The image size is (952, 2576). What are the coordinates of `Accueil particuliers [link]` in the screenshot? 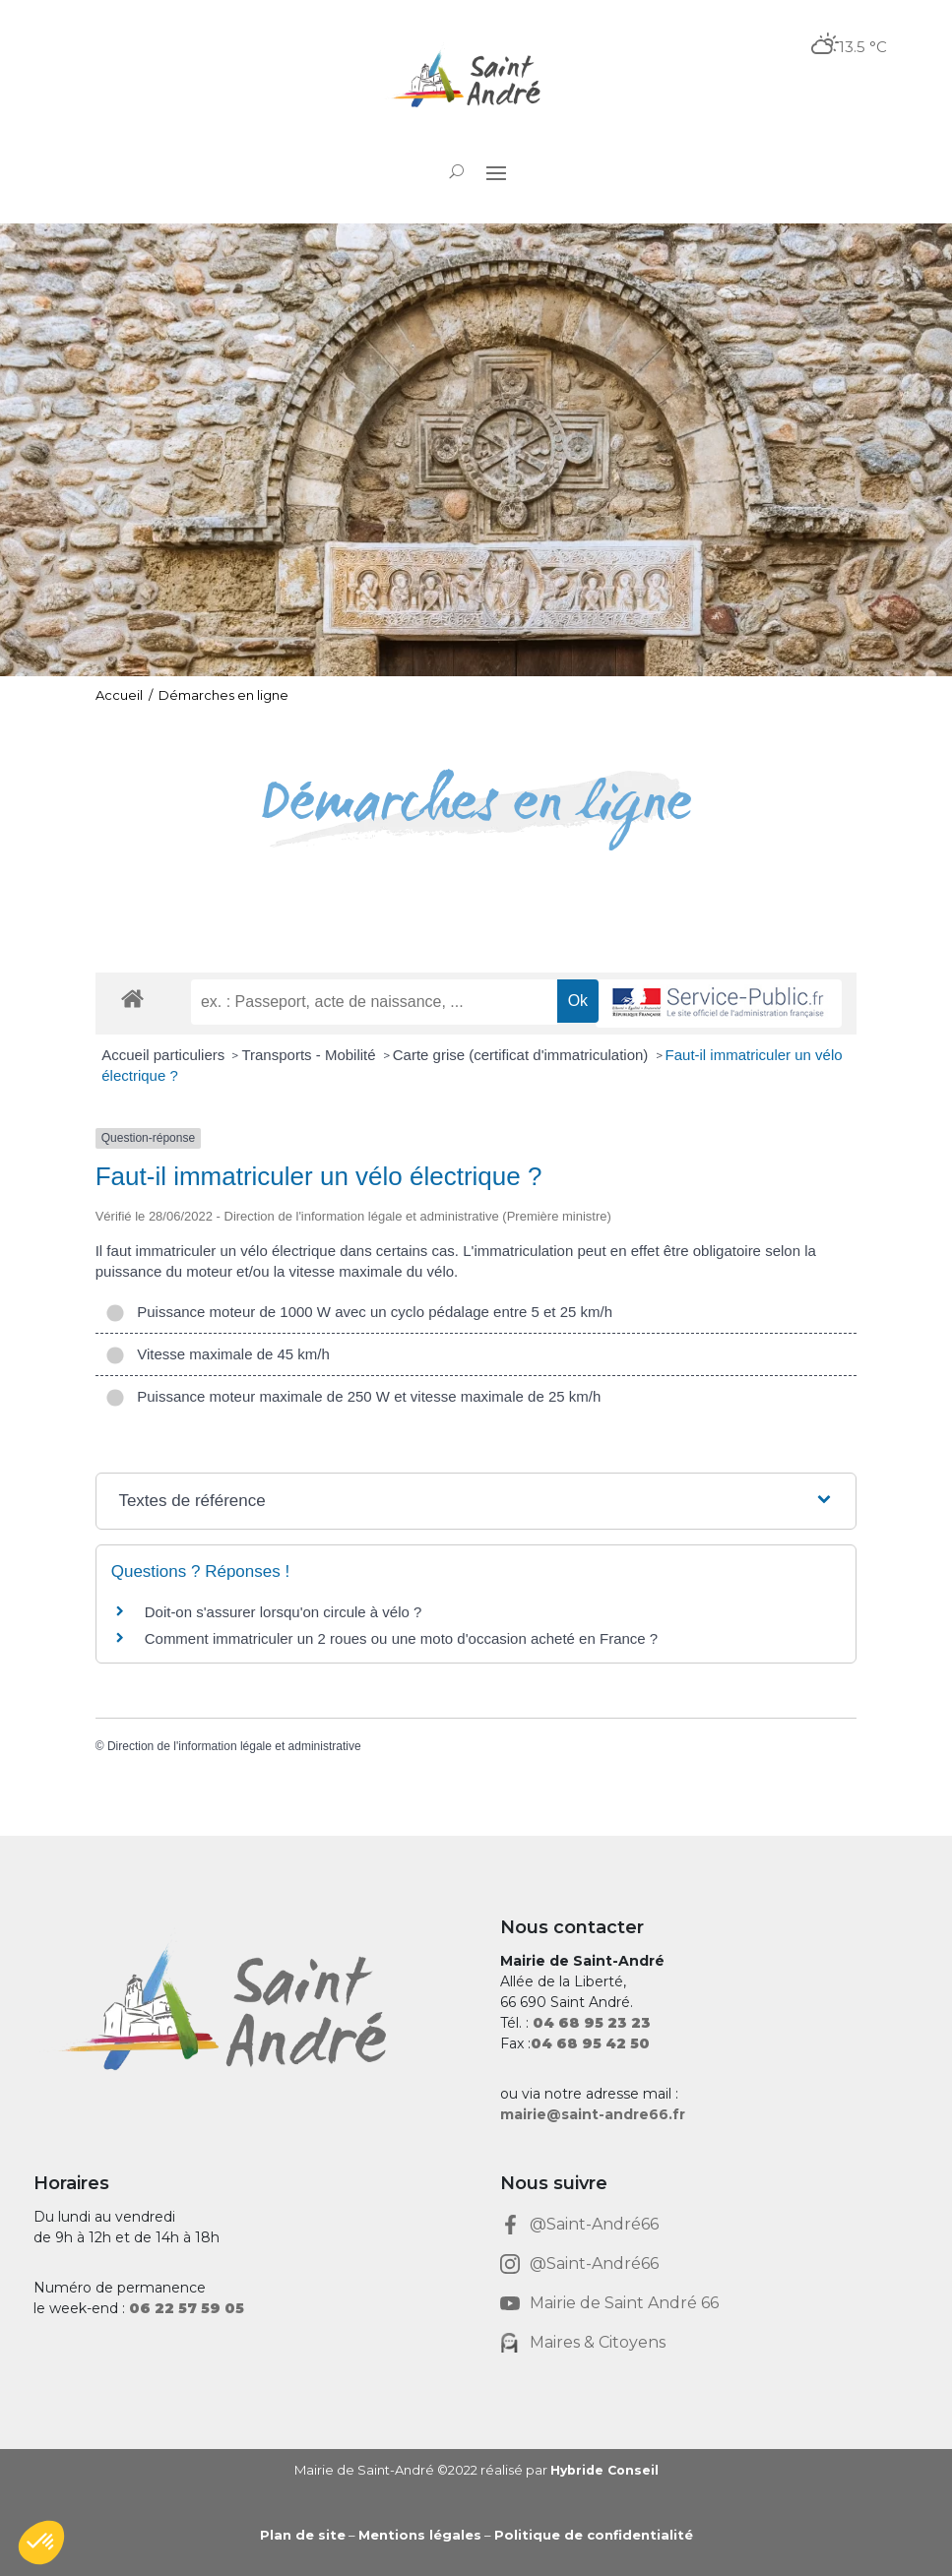 It's located at (164, 1054).